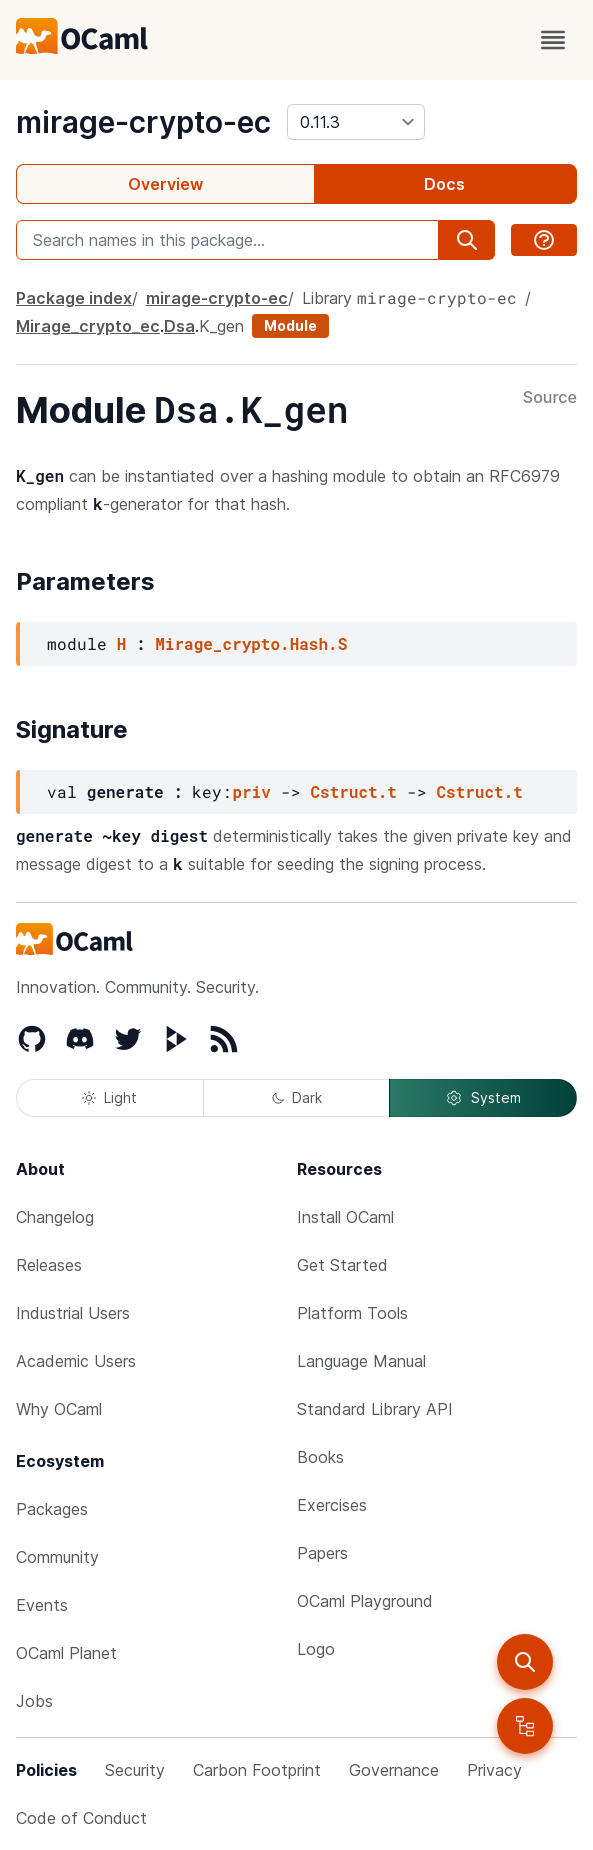 This screenshot has height=1850, width=593. Describe the element at coordinates (322, 1553) in the screenshot. I see `Papers` at that location.